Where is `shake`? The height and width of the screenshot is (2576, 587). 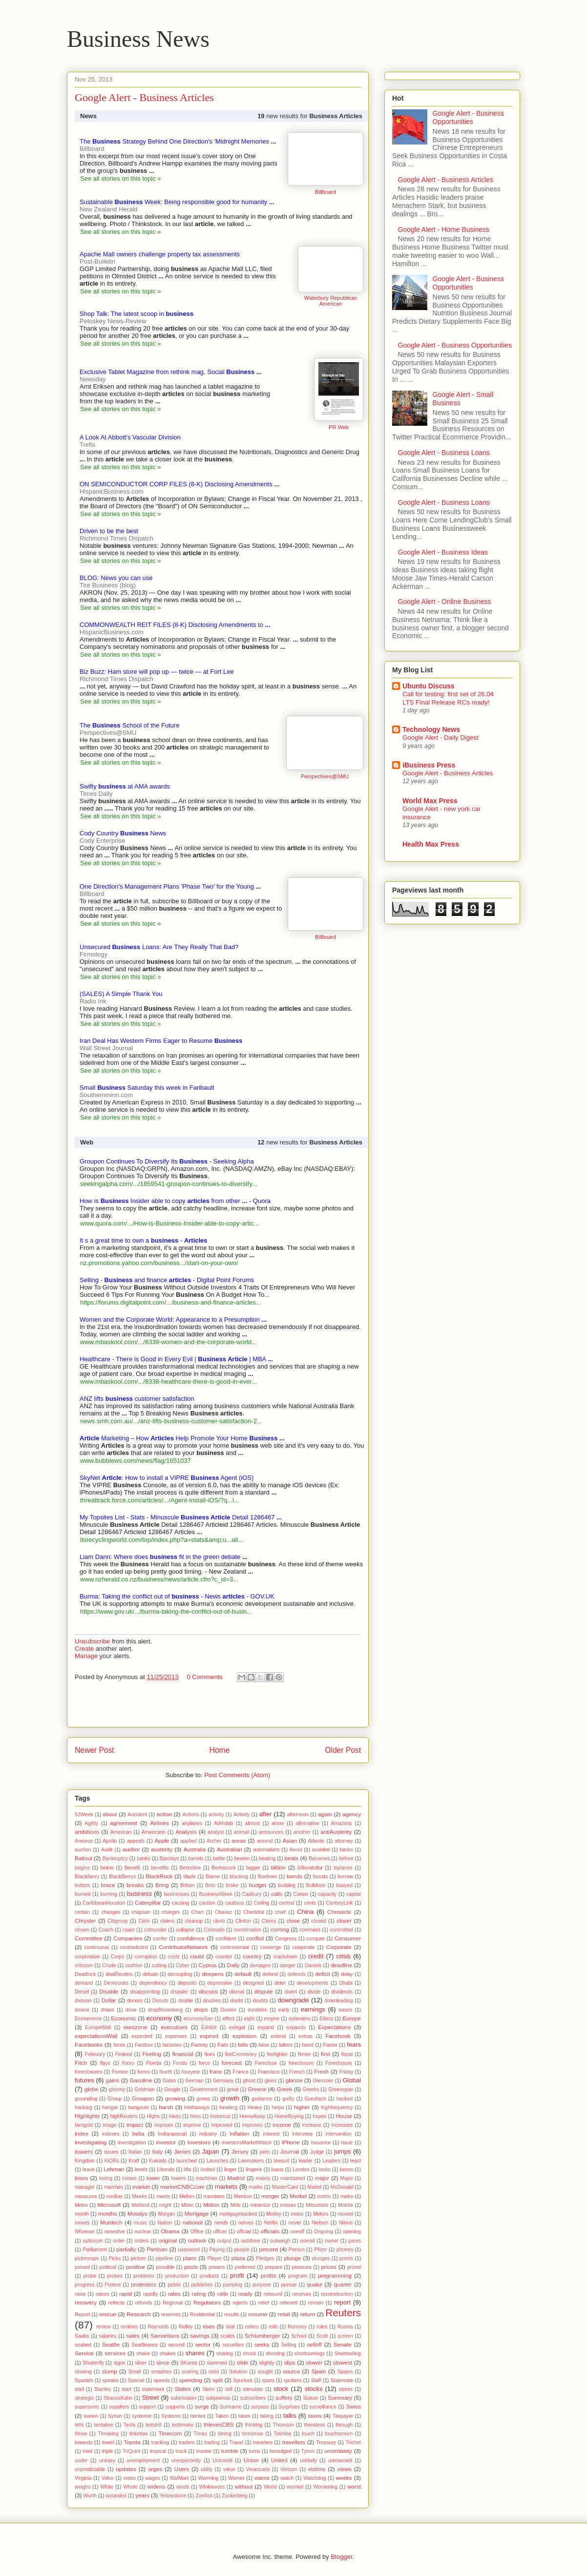
shake is located at coordinates (143, 2353).